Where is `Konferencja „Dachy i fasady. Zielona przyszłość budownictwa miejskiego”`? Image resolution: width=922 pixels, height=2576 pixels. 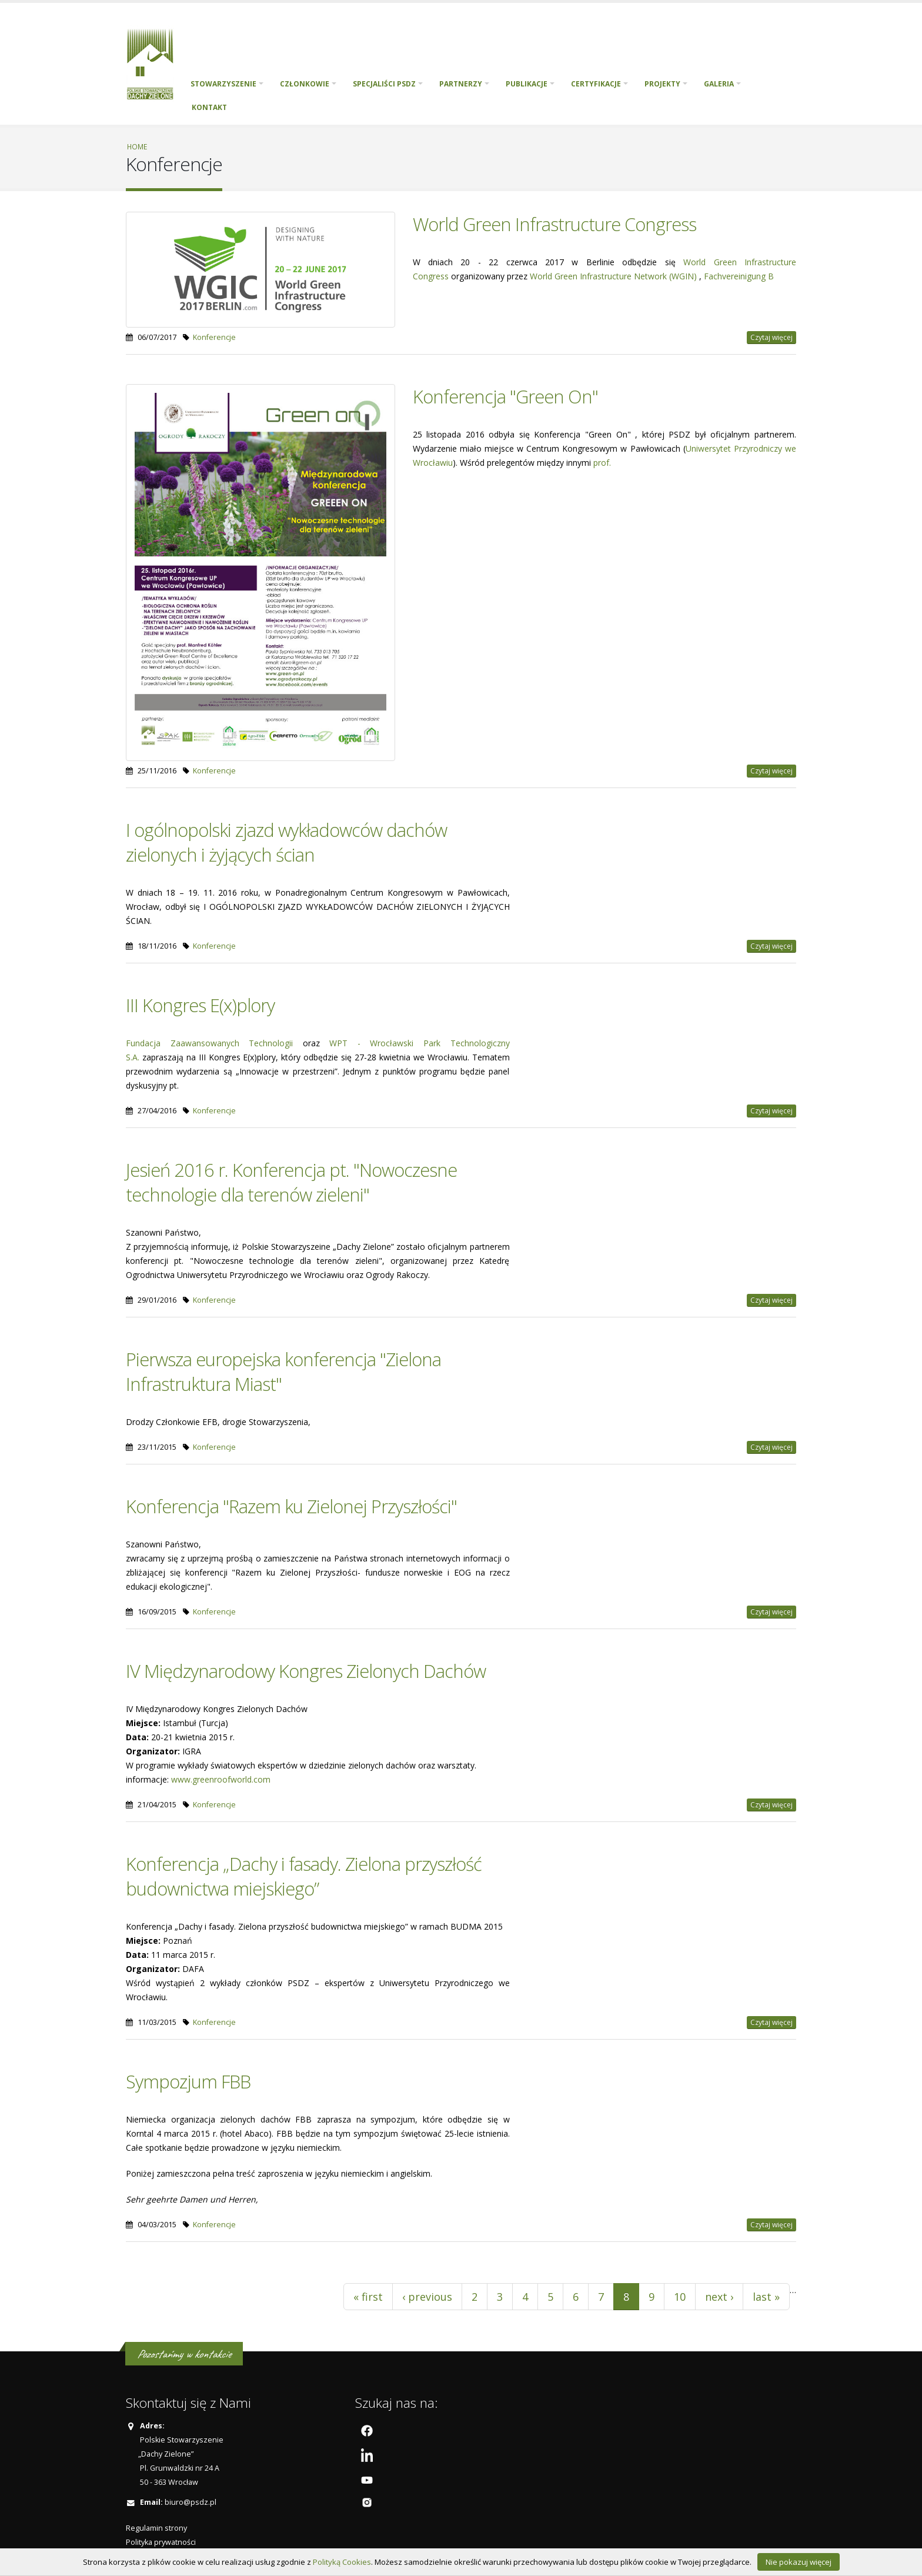
Konferencja „Dachy i fasady. Zielona przyszłość budownictwa miejskiego” is located at coordinates (304, 1876).